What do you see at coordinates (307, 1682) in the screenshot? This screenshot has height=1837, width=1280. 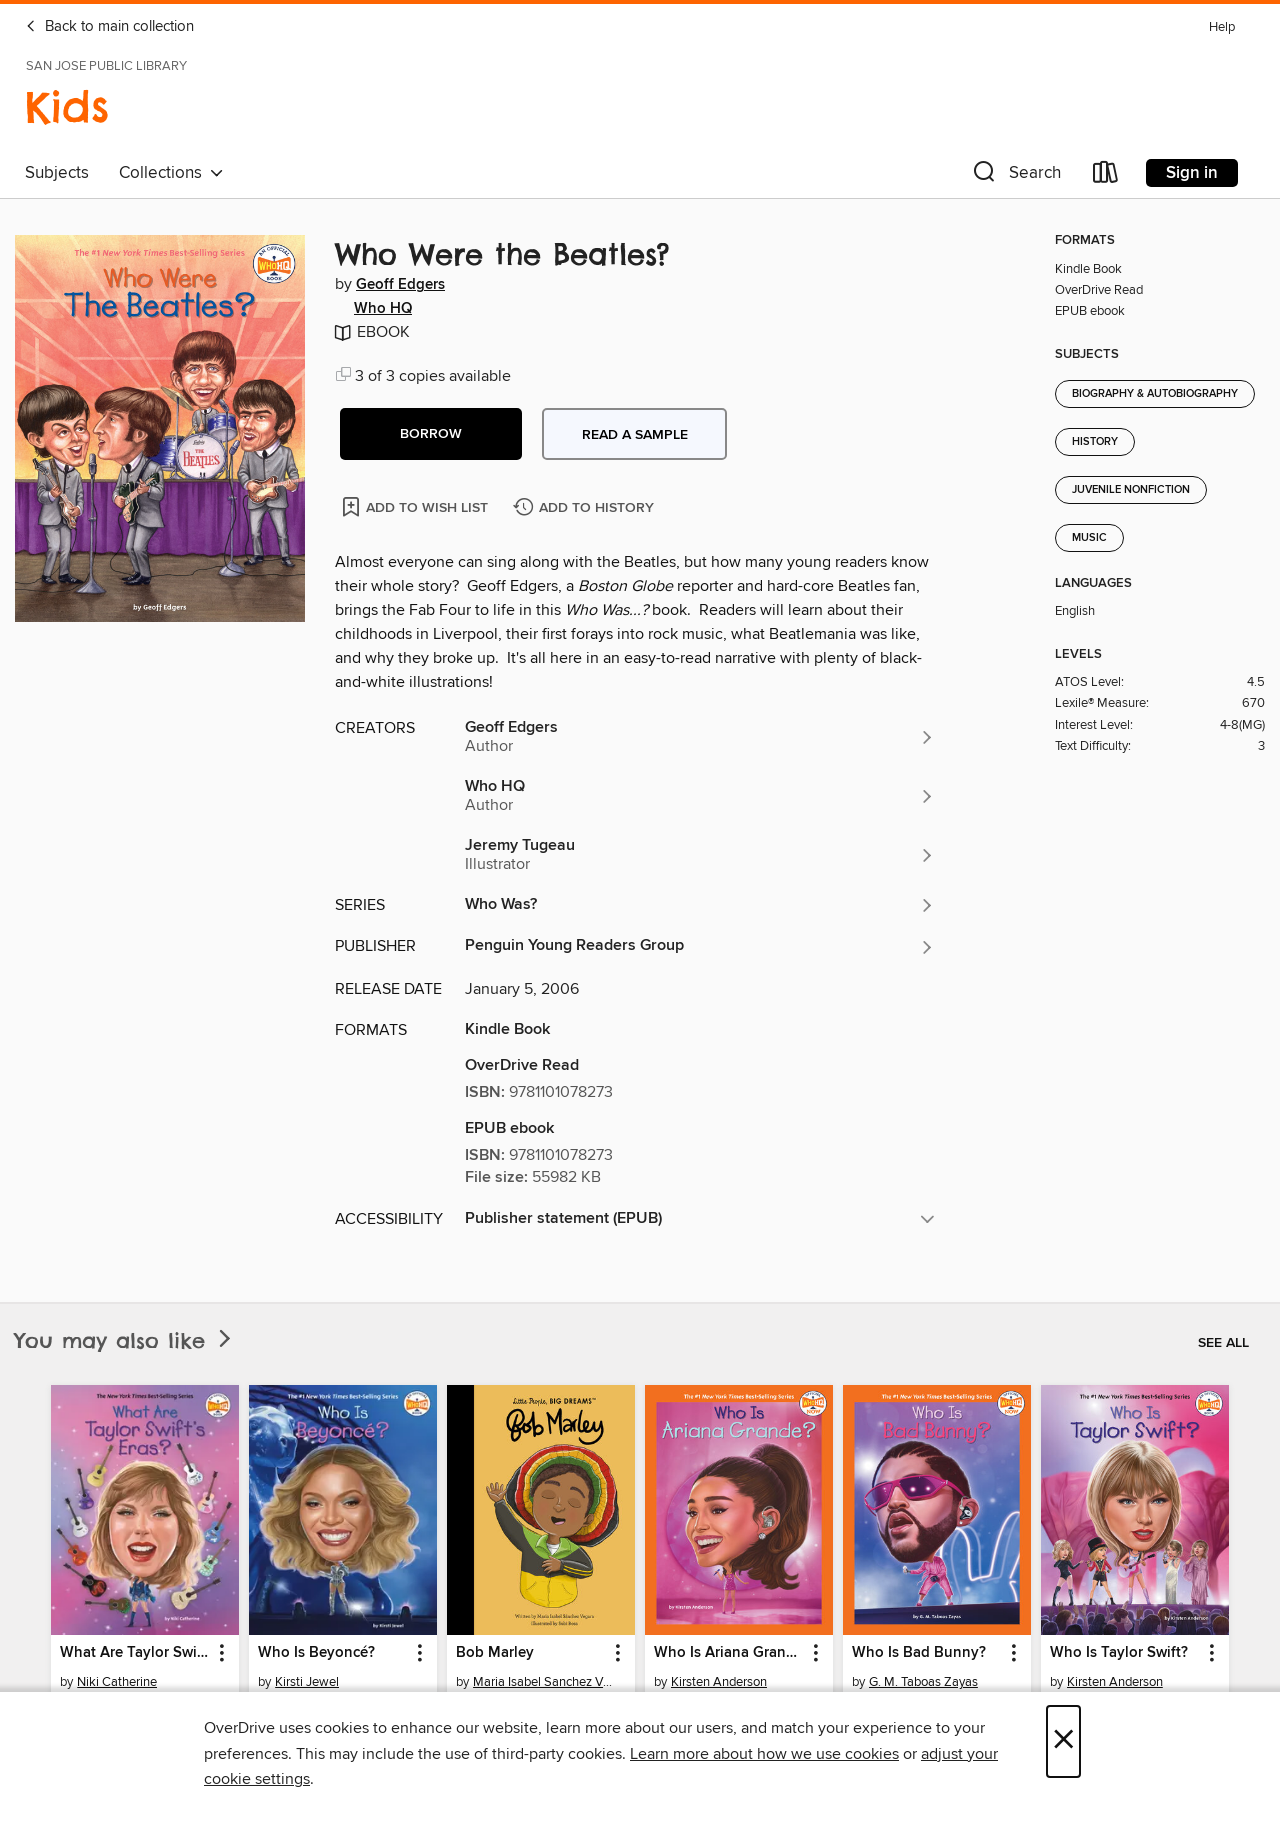 I see `Kirsti Jewel [Search by author, Kirsti Jewel]` at bounding box center [307, 1682].